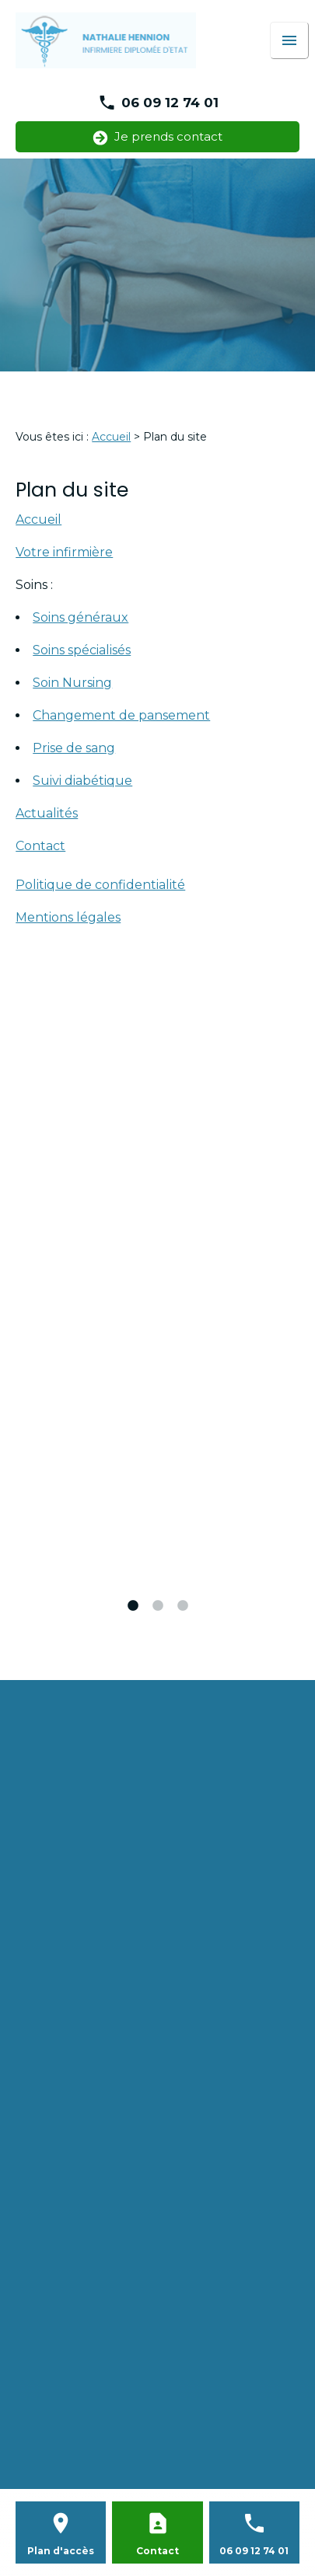 The width and height of the screenshot is (315, 2576). I want to click on Accueil, so click(111, 437).